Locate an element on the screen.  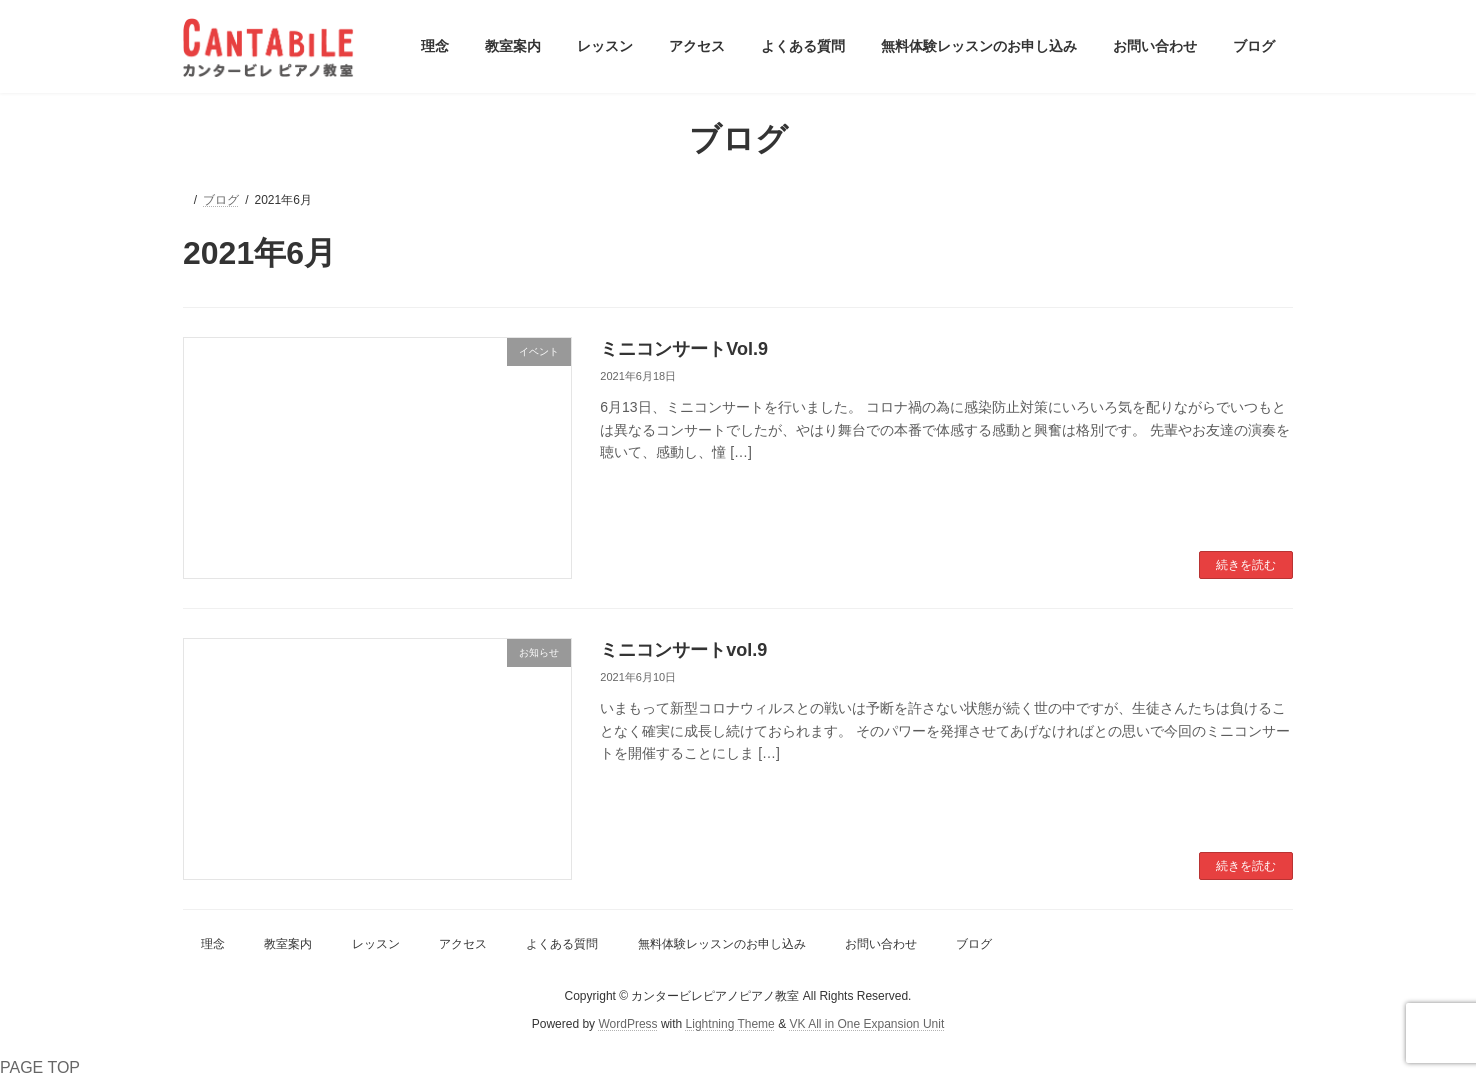
ブログ is located at coordinates (974, 944).